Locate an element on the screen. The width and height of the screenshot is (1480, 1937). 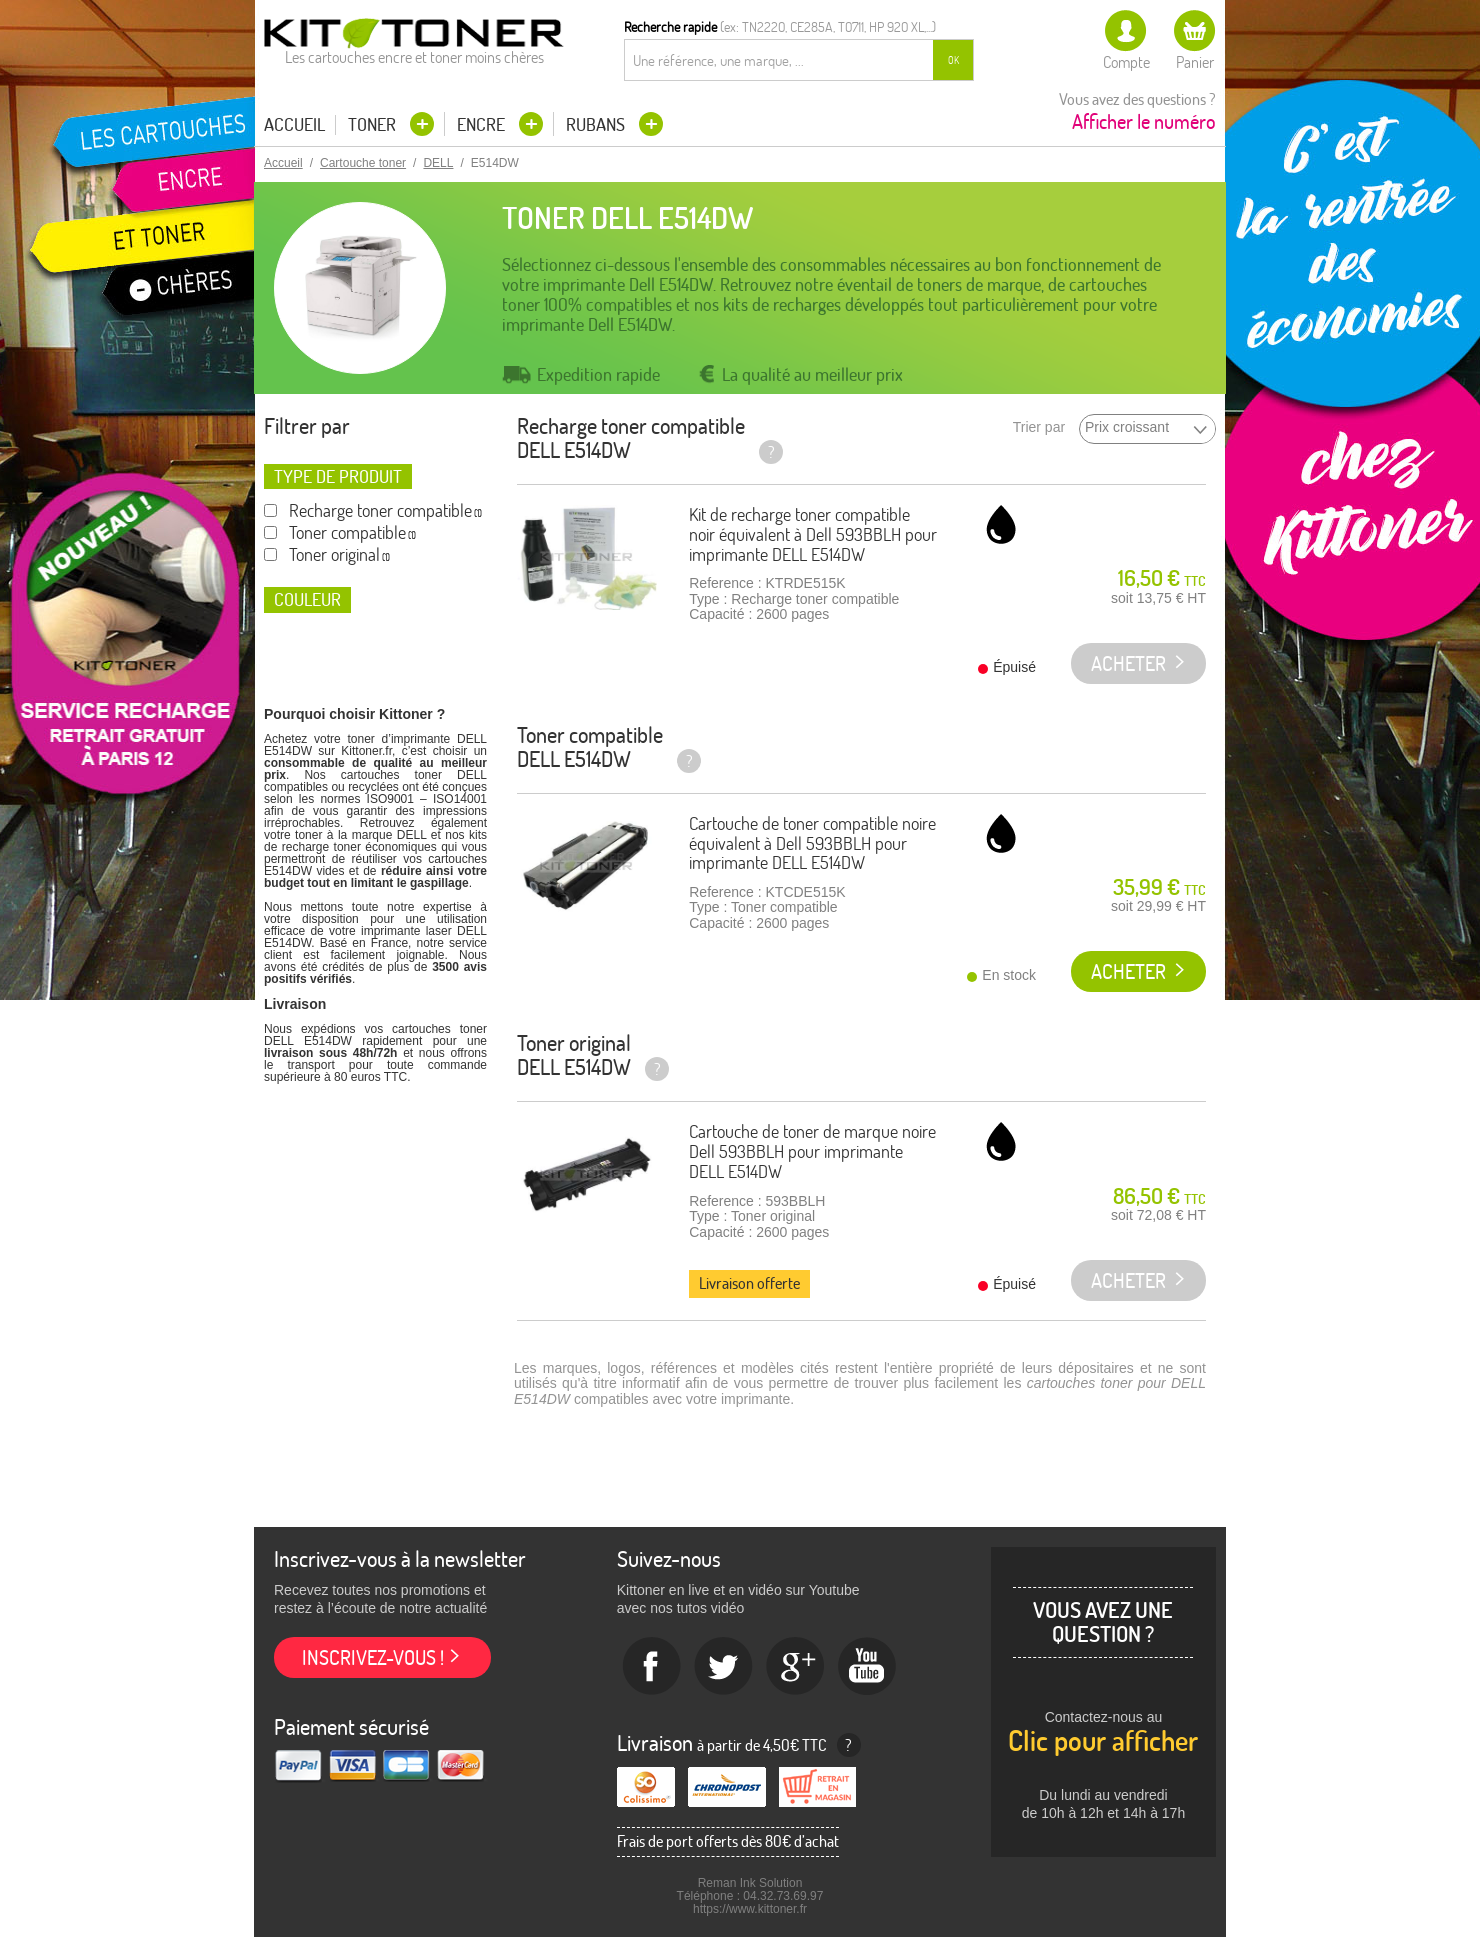
Cartouche de toner de marque noire Dell 593BBLH pour imprimante DELL E514DW is located at coordinates (812, 1151).